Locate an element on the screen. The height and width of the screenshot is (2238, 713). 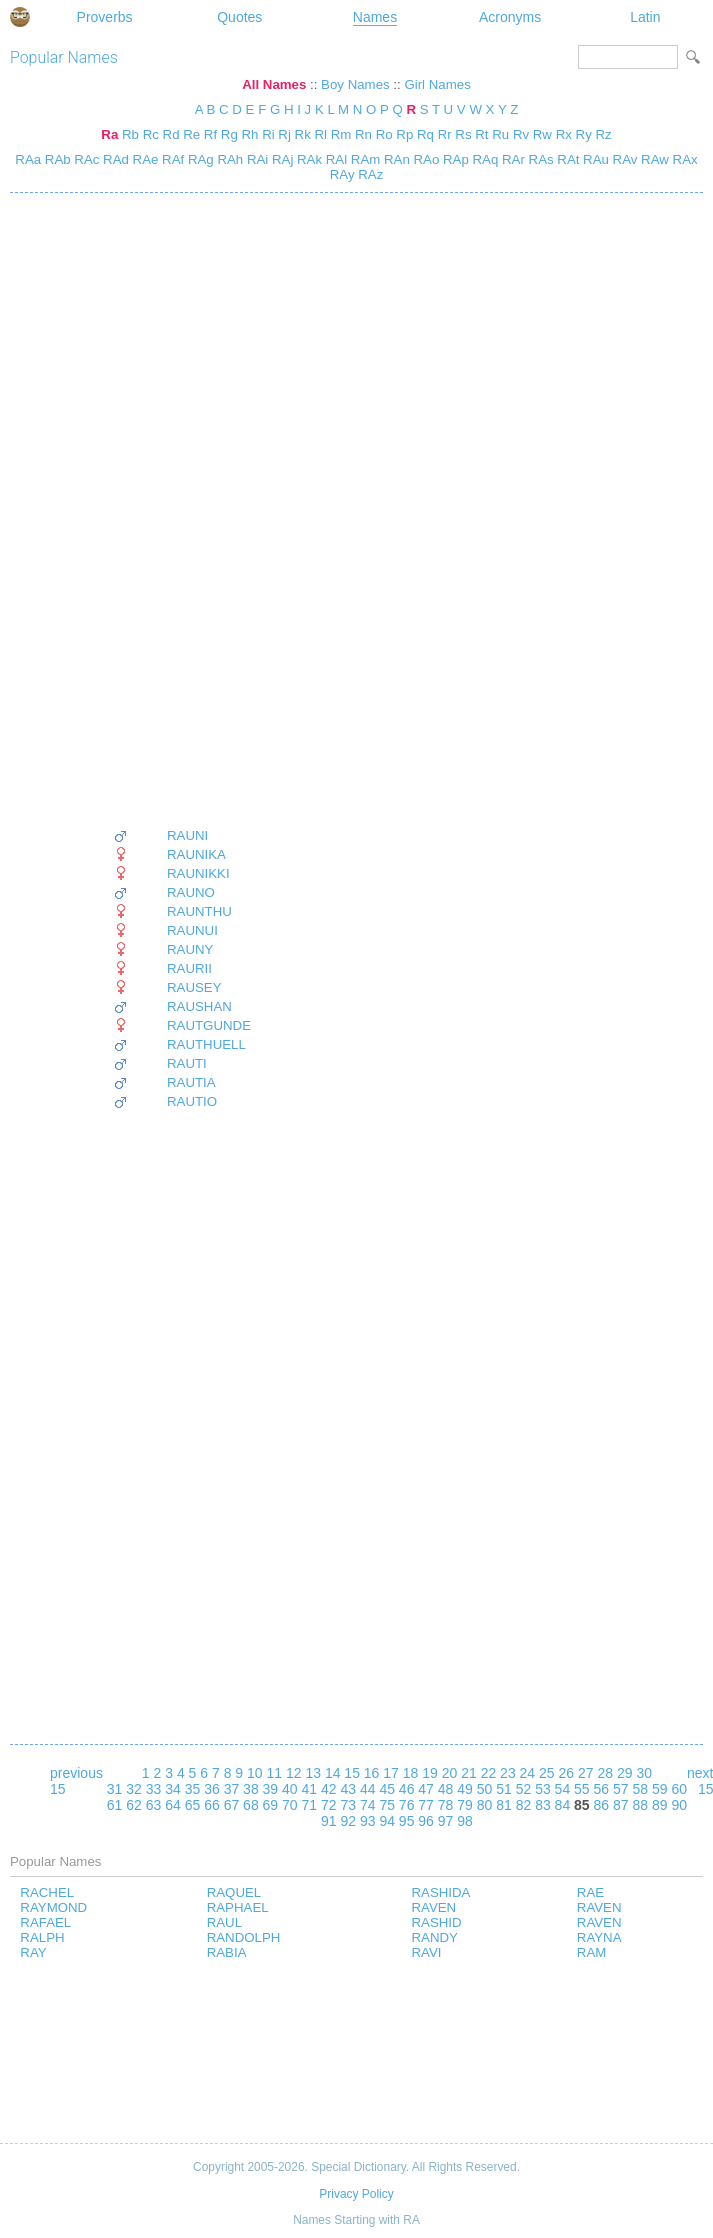
83 is located at coordinates (543, 1805).